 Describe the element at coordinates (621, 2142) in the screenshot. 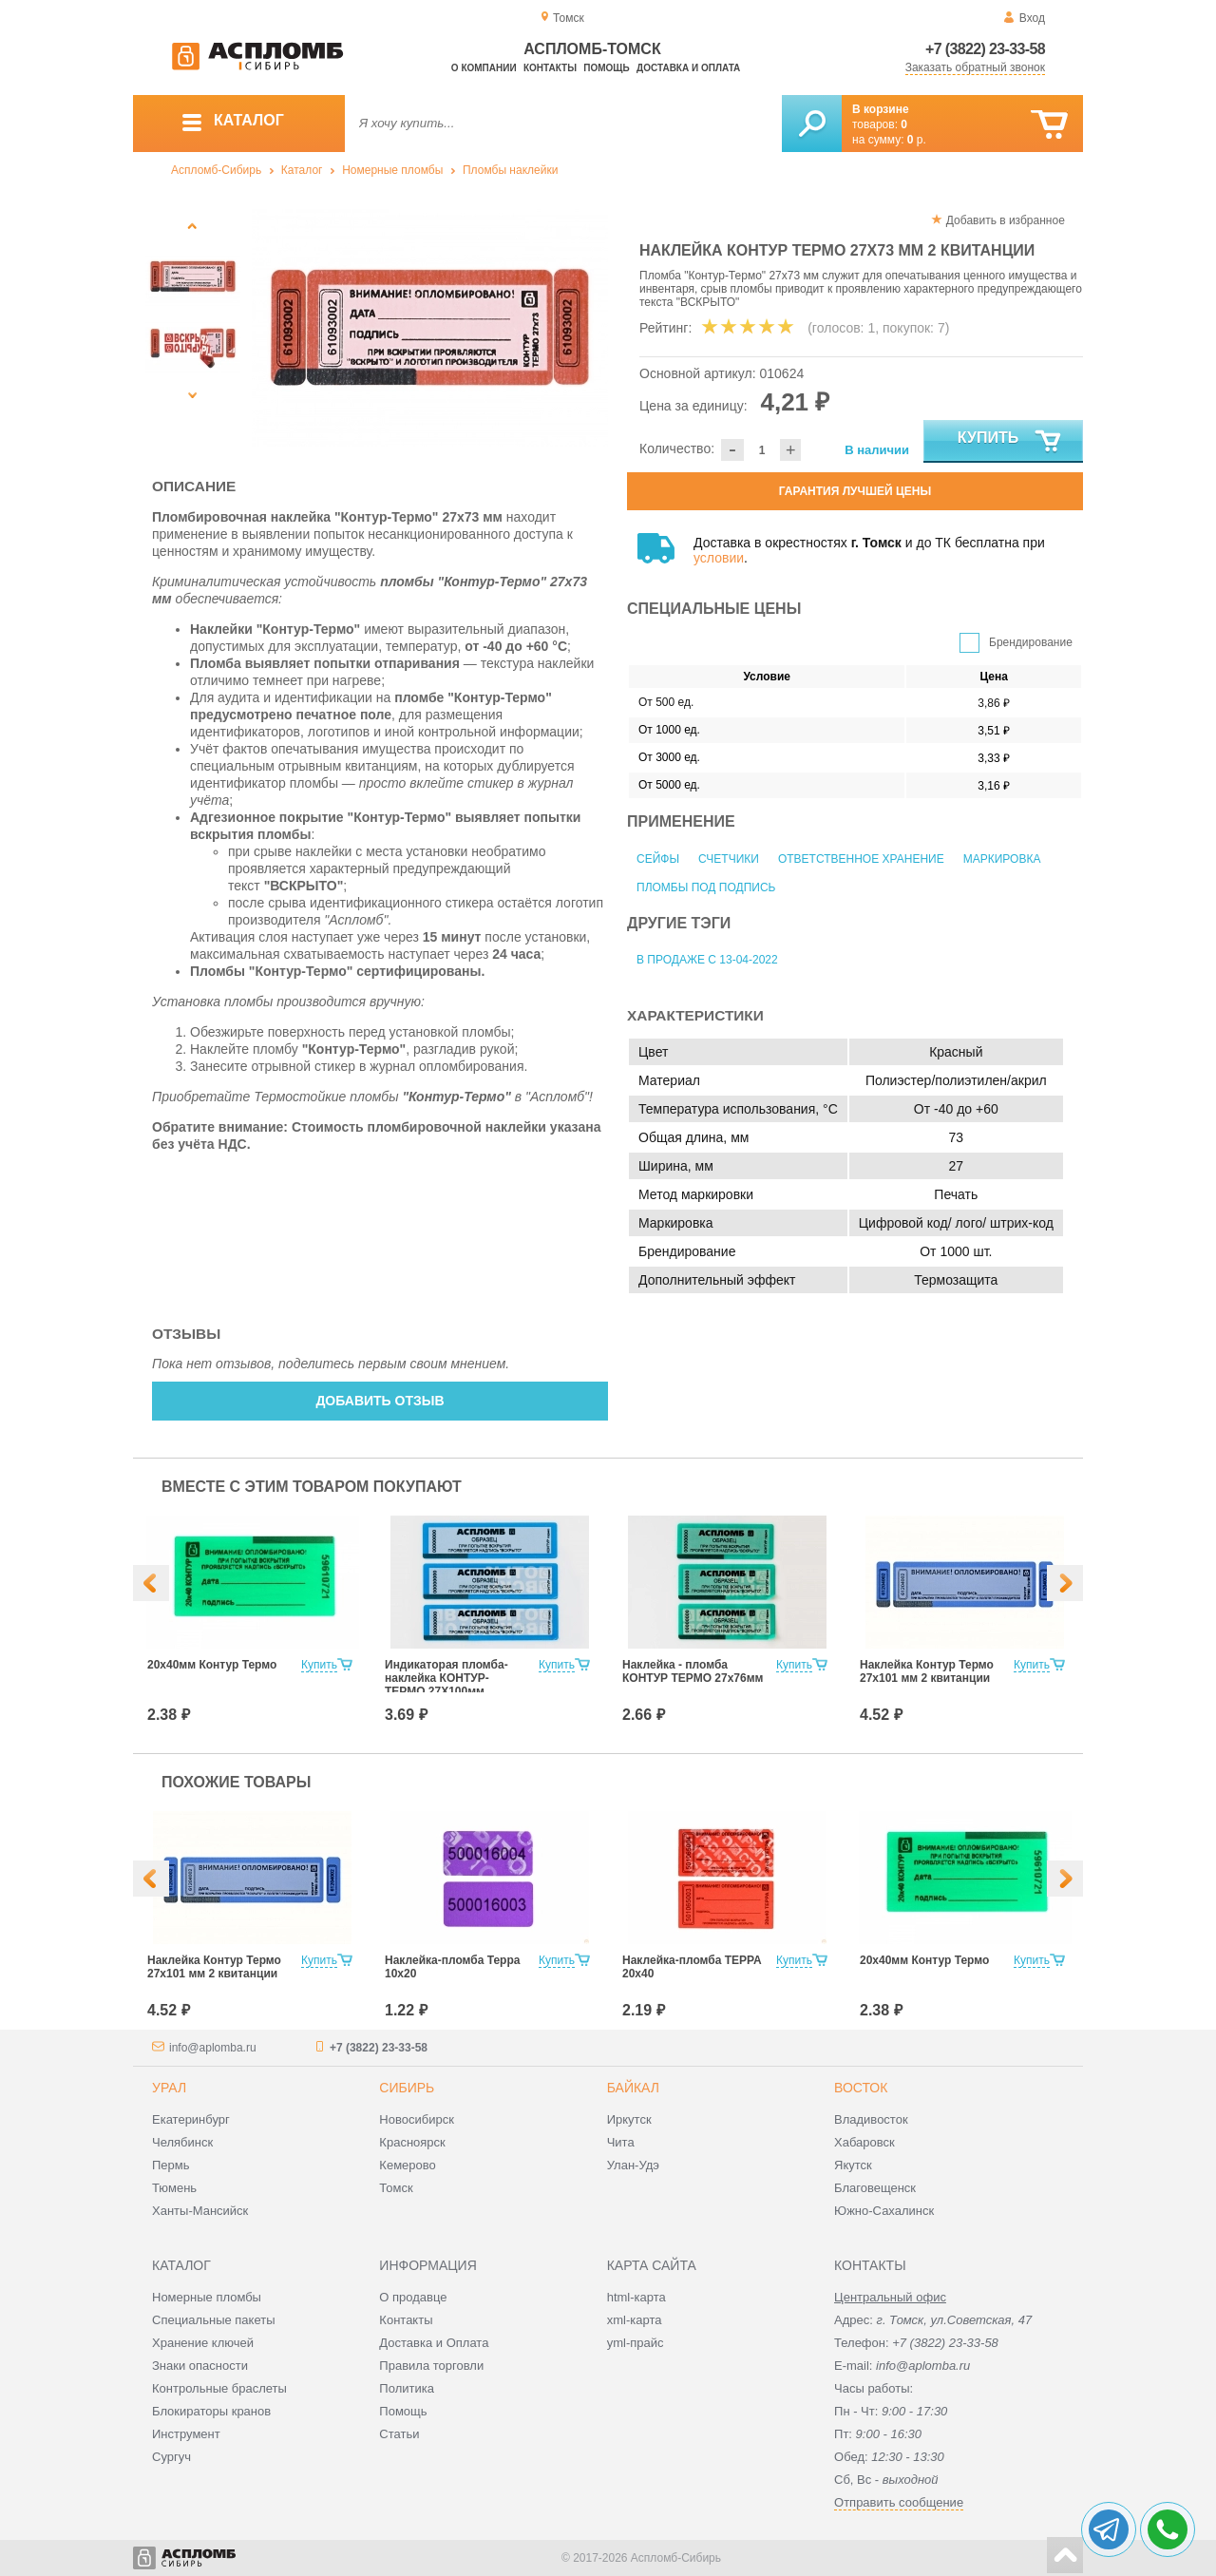

I see `Чита` at that location.